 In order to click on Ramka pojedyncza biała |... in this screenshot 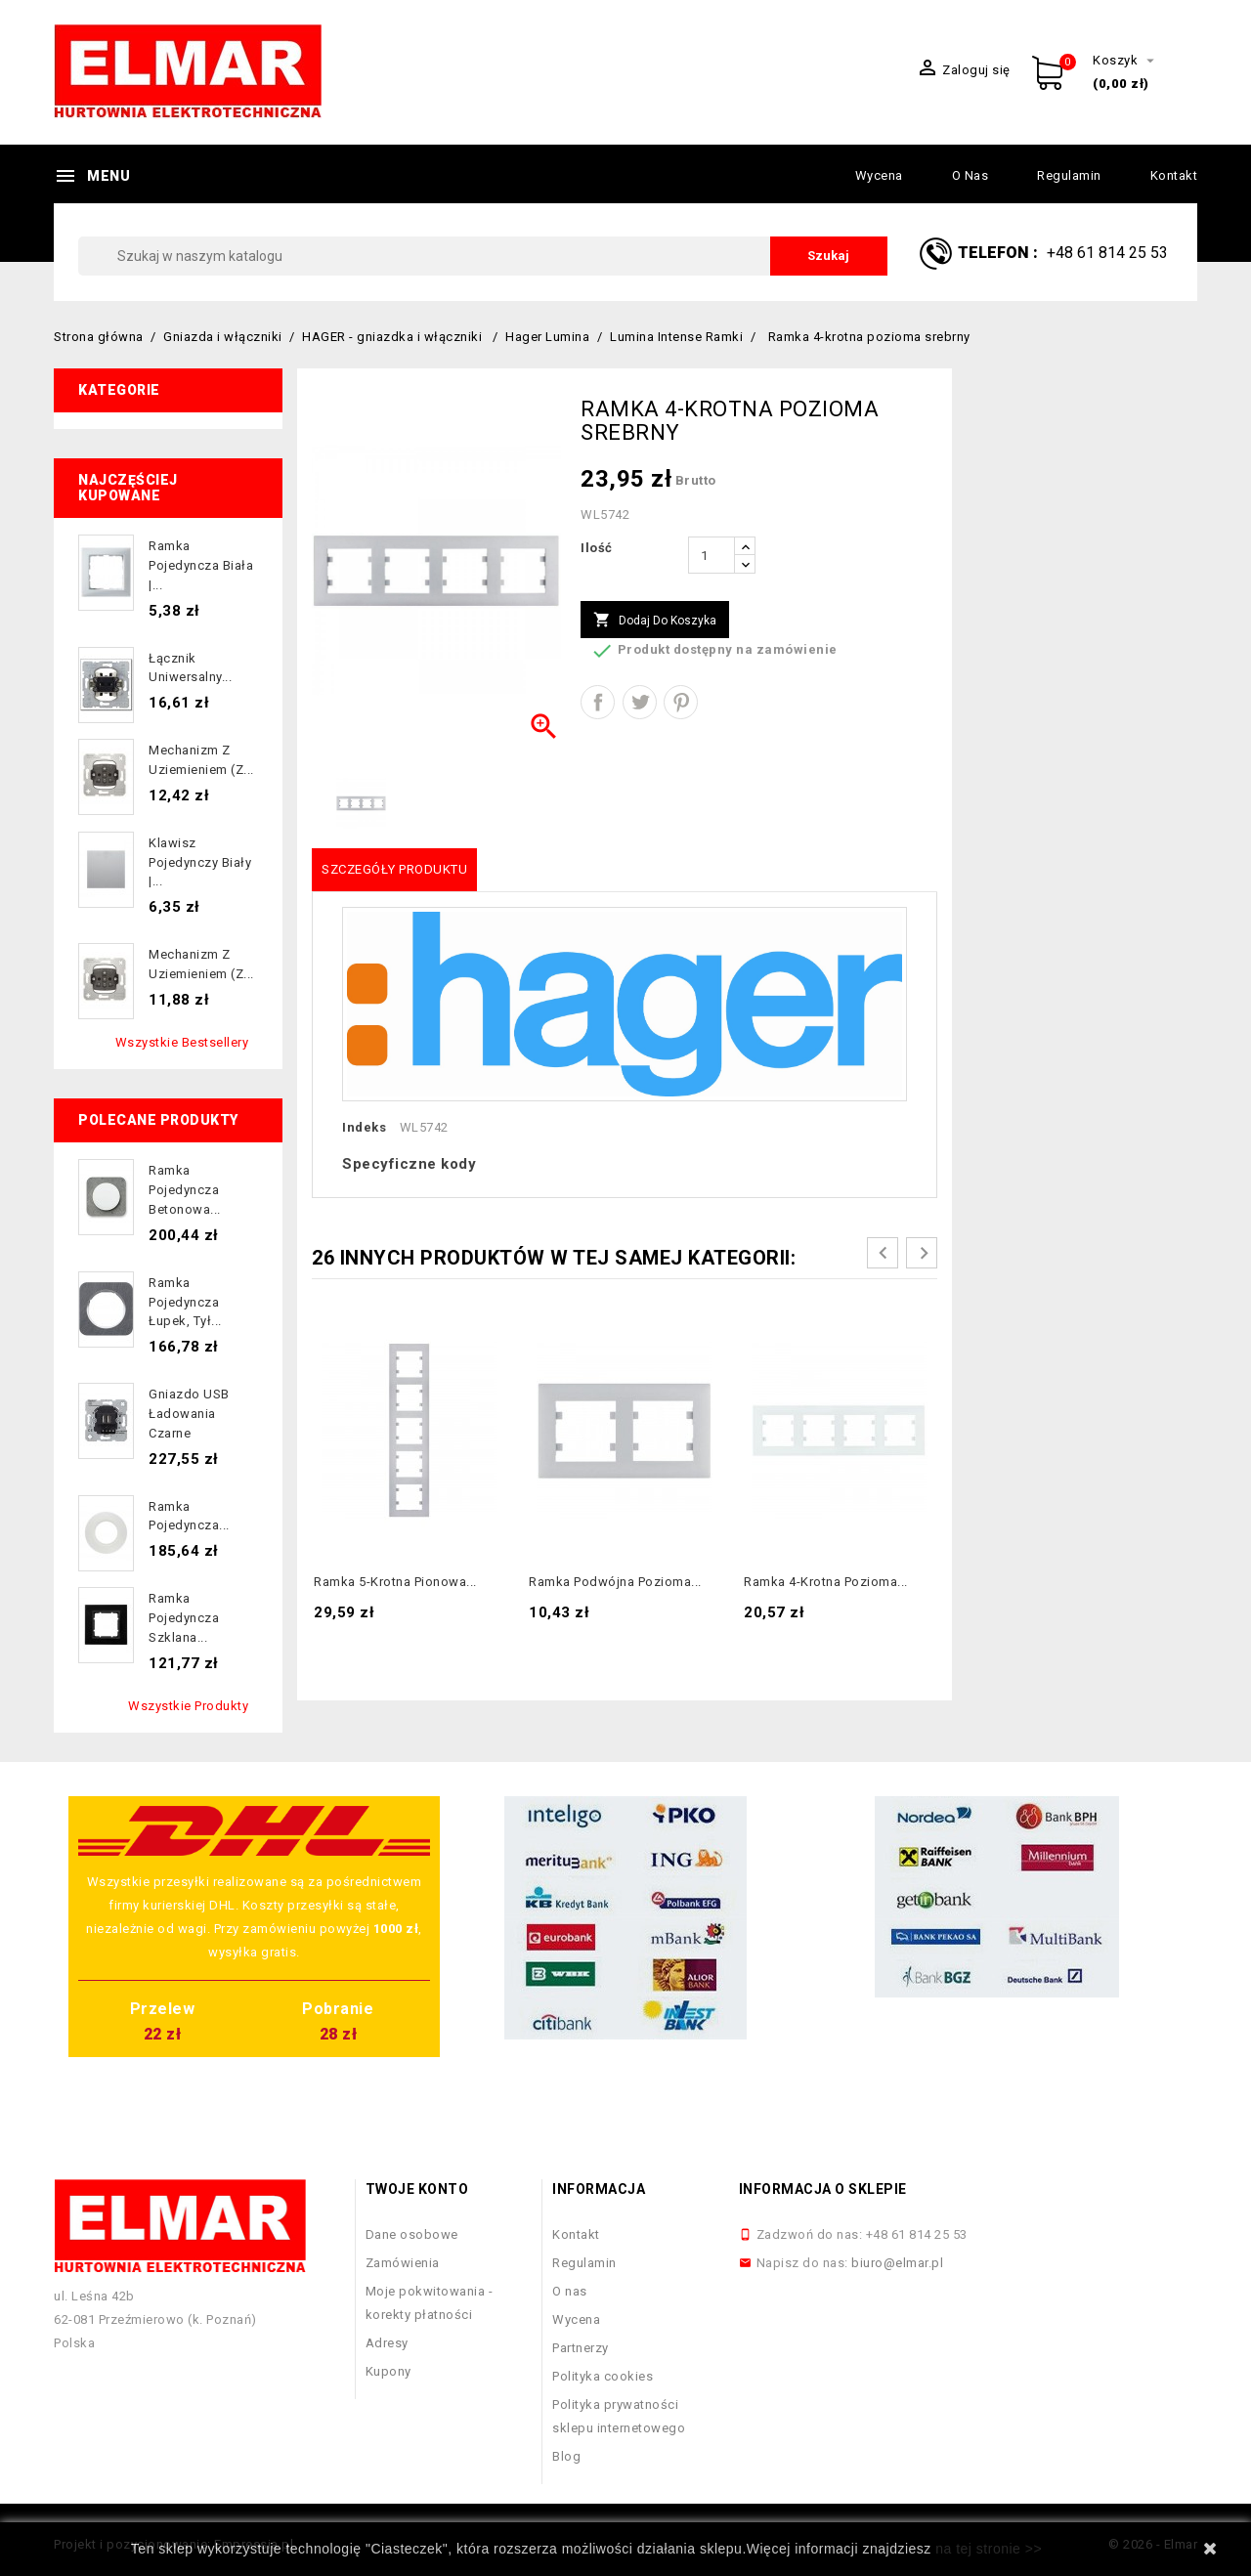, I will do `click(201, 565)`.